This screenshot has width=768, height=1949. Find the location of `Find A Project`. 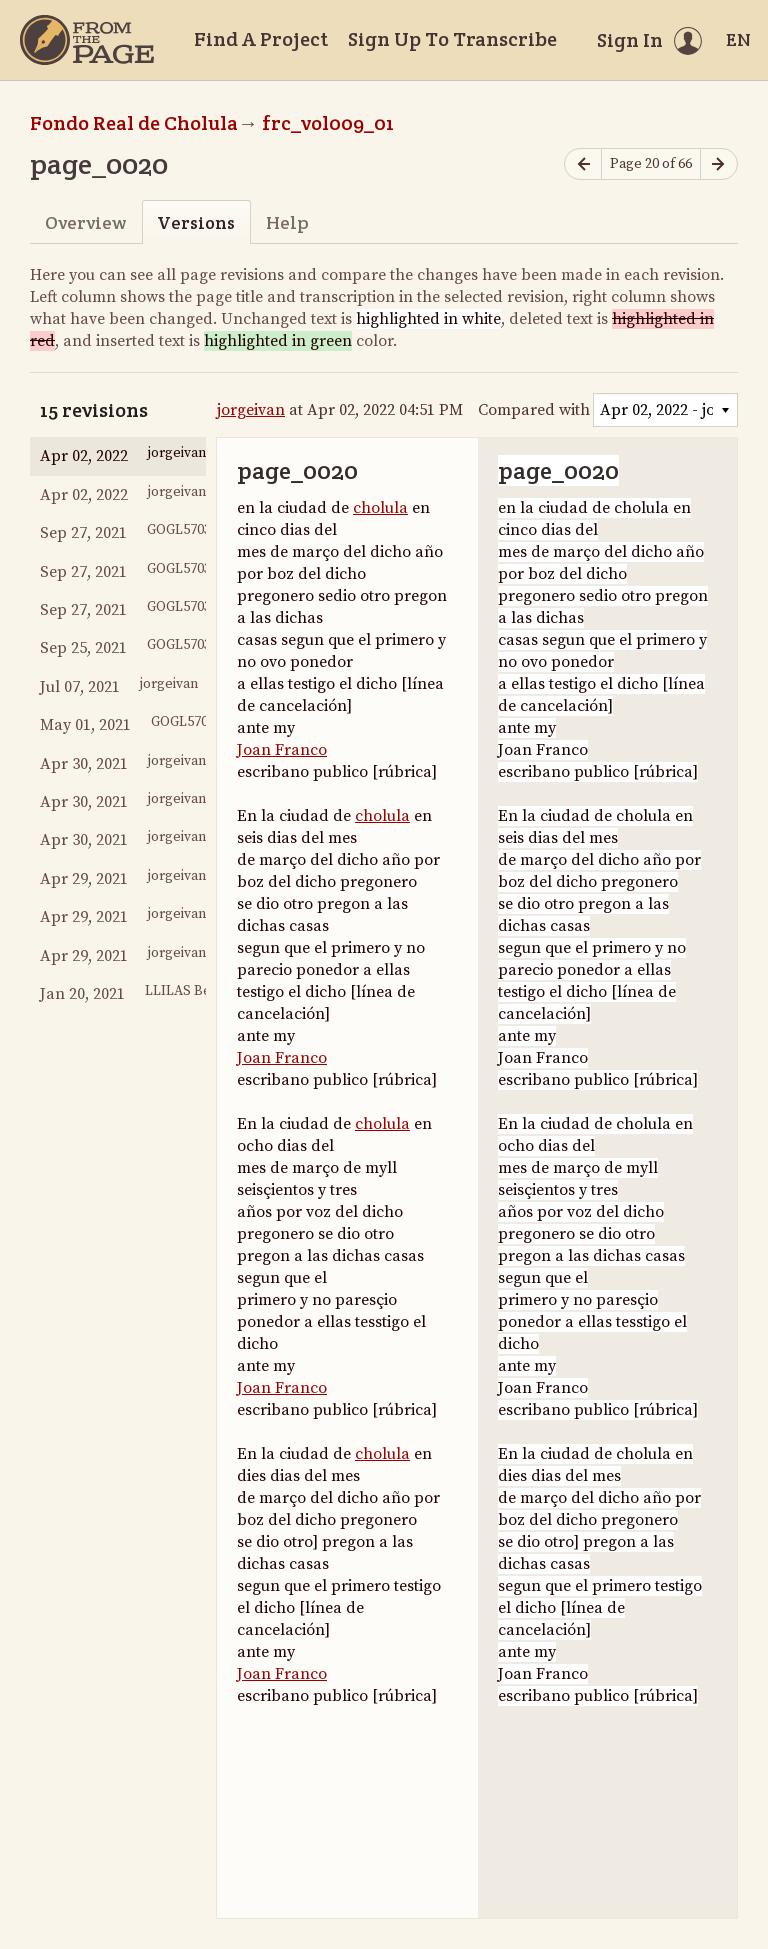

Find A Project is located at coordinates (261, 39).